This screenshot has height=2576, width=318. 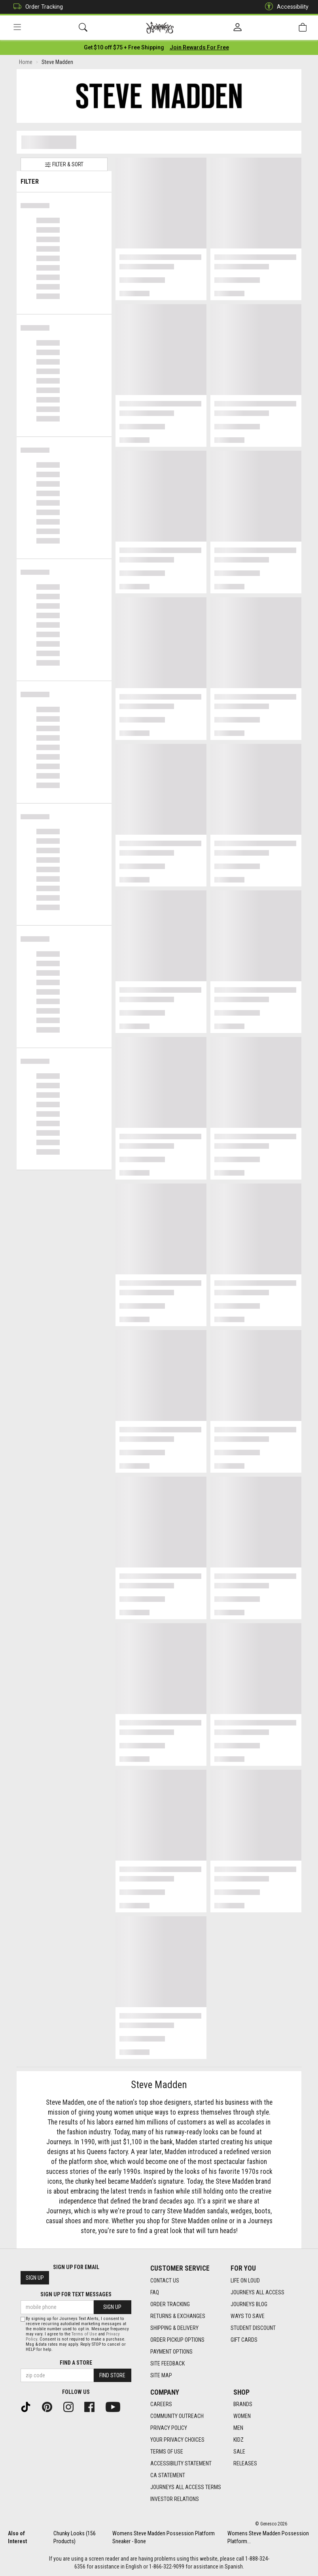 What do you see at coordinates (244, 2340) in the screenshot?
I see `Gift Cards [Gift Cards footer link]` at bounding box center [244, 2340].